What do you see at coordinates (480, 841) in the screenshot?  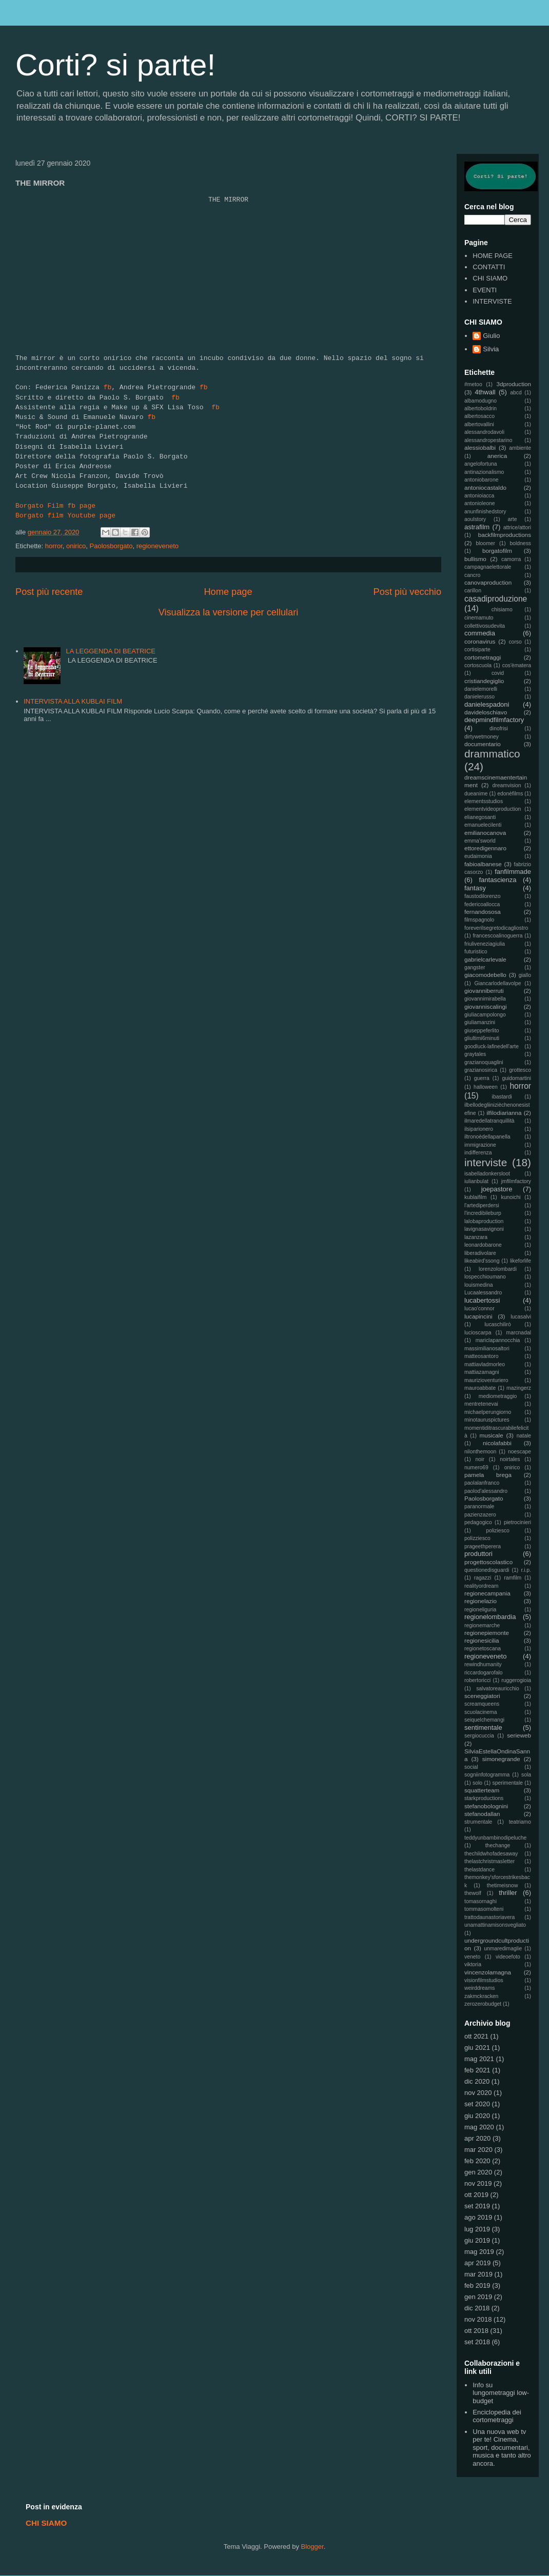 I see `emma'sworld` at bounding box center [480, 841].